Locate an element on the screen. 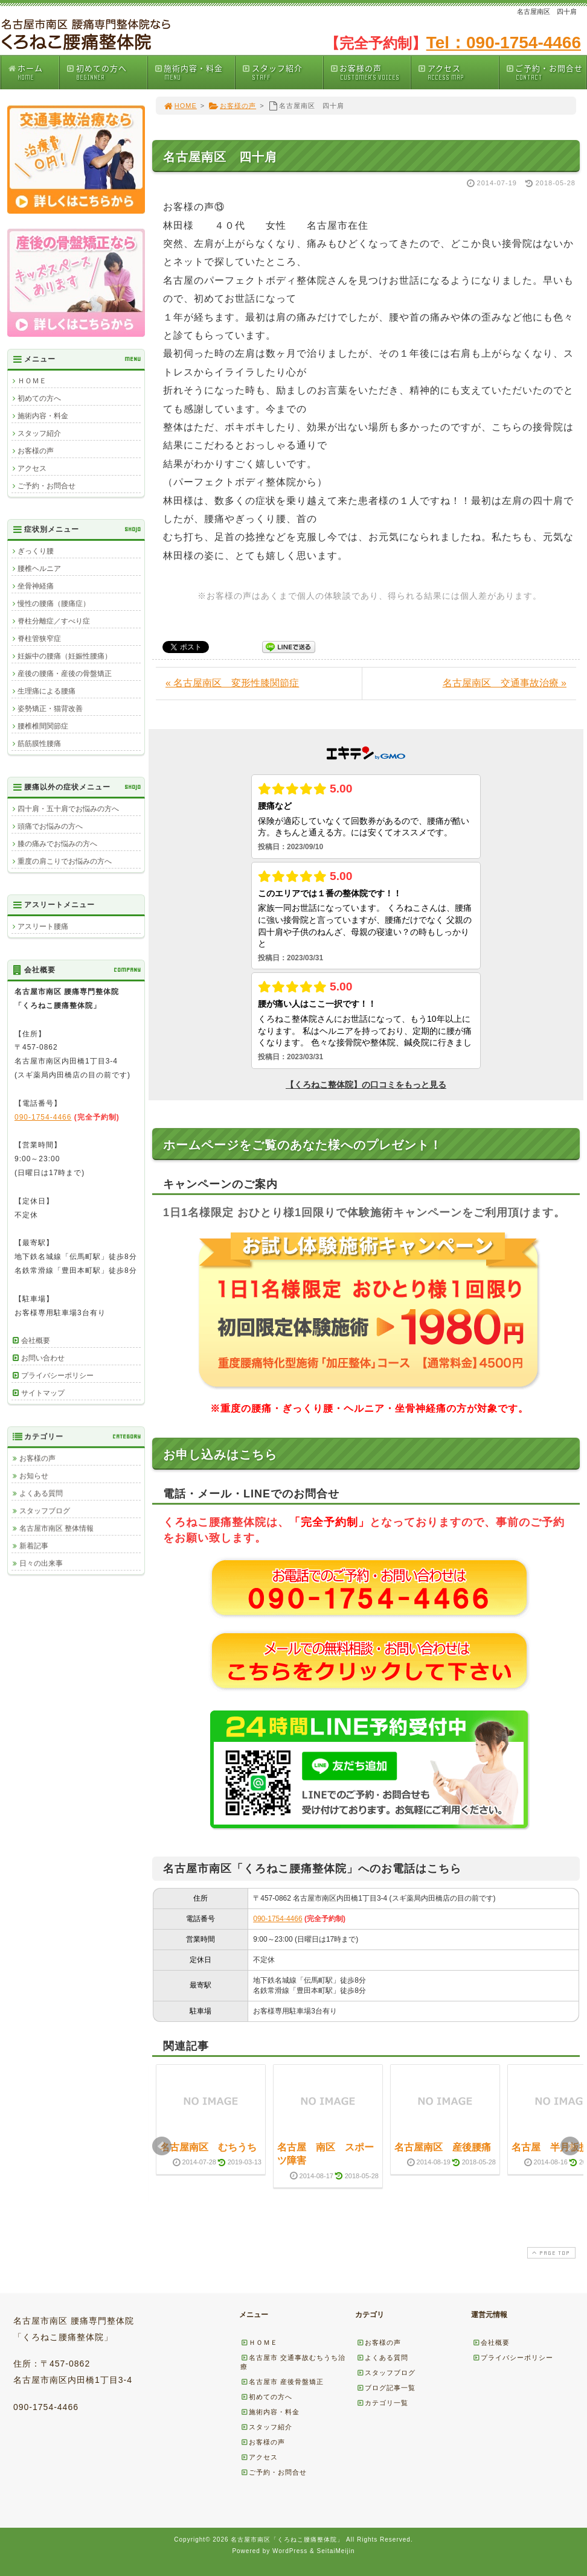 The image size is (587, 2576). プライバシーポリシー is located at coordinates (57, 1375).